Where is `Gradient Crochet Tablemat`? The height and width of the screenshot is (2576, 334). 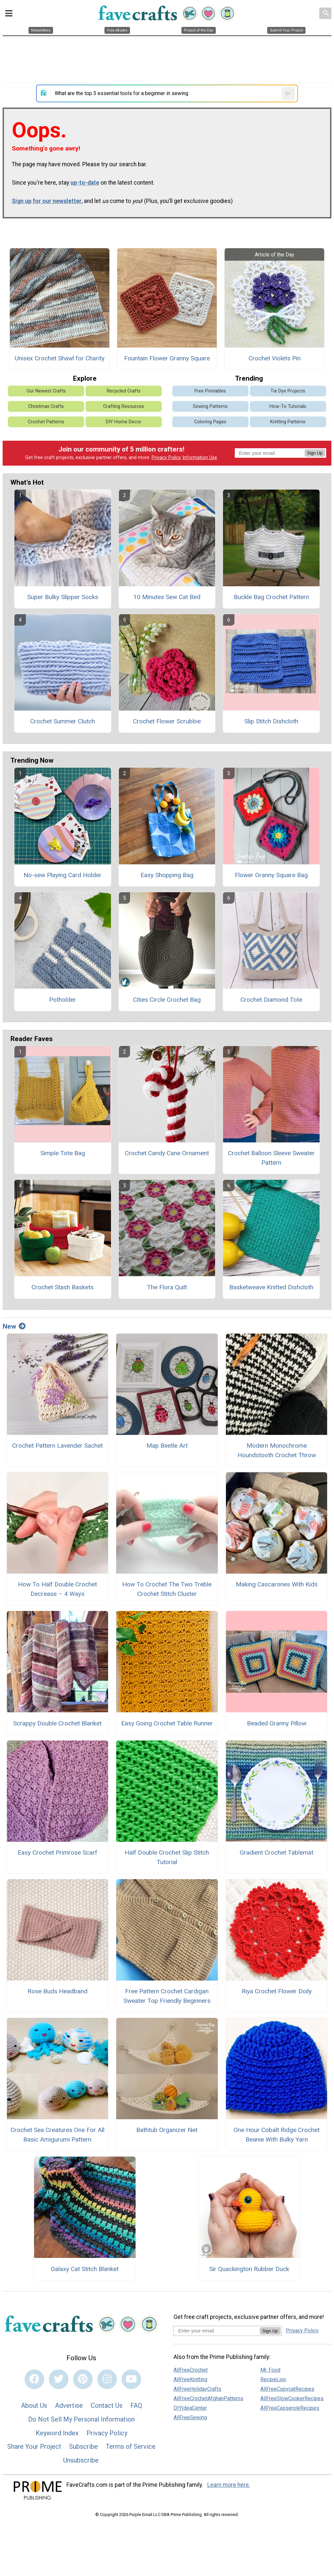 Gradient Crochet Tablemat is located at coordinates (276, 1852).